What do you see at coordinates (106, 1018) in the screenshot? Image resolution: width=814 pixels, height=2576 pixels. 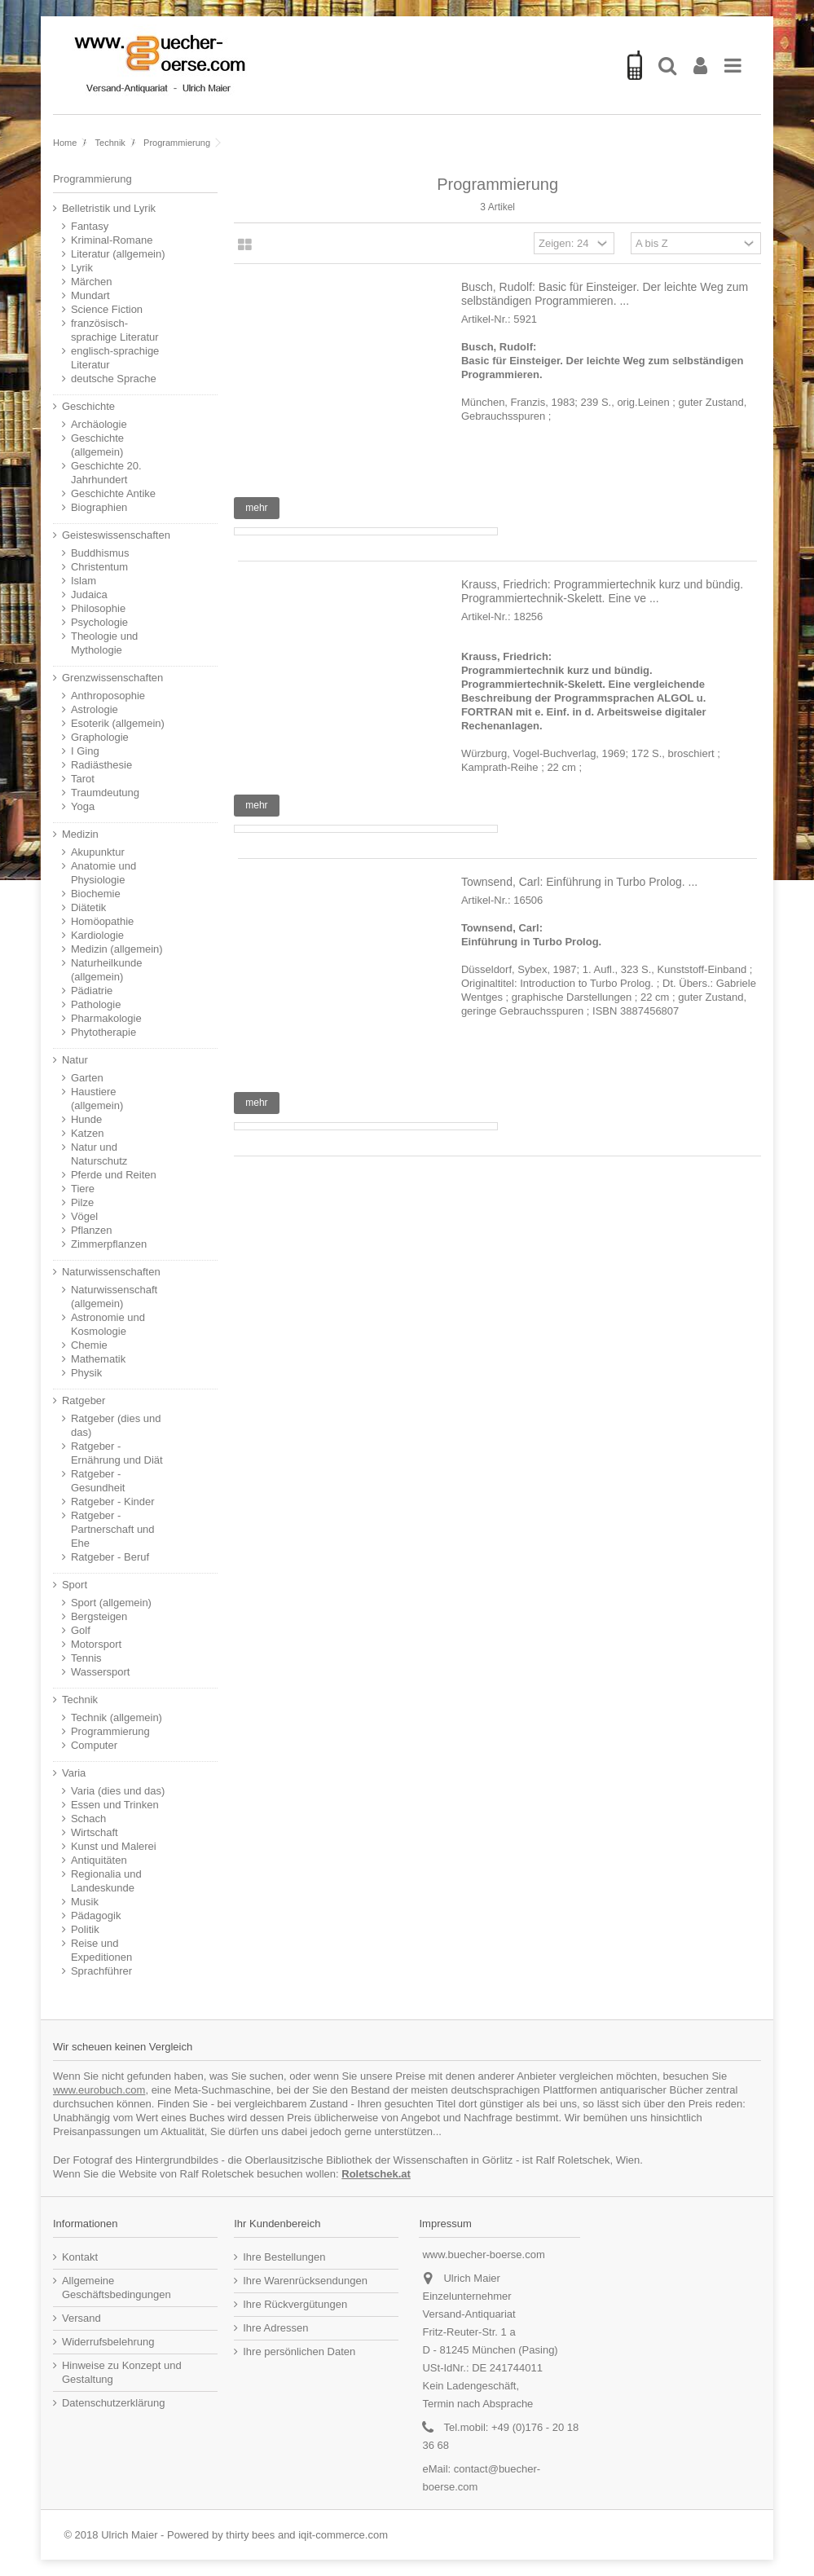 I see `Pharmakologie` at bounding box center [106, 1018].